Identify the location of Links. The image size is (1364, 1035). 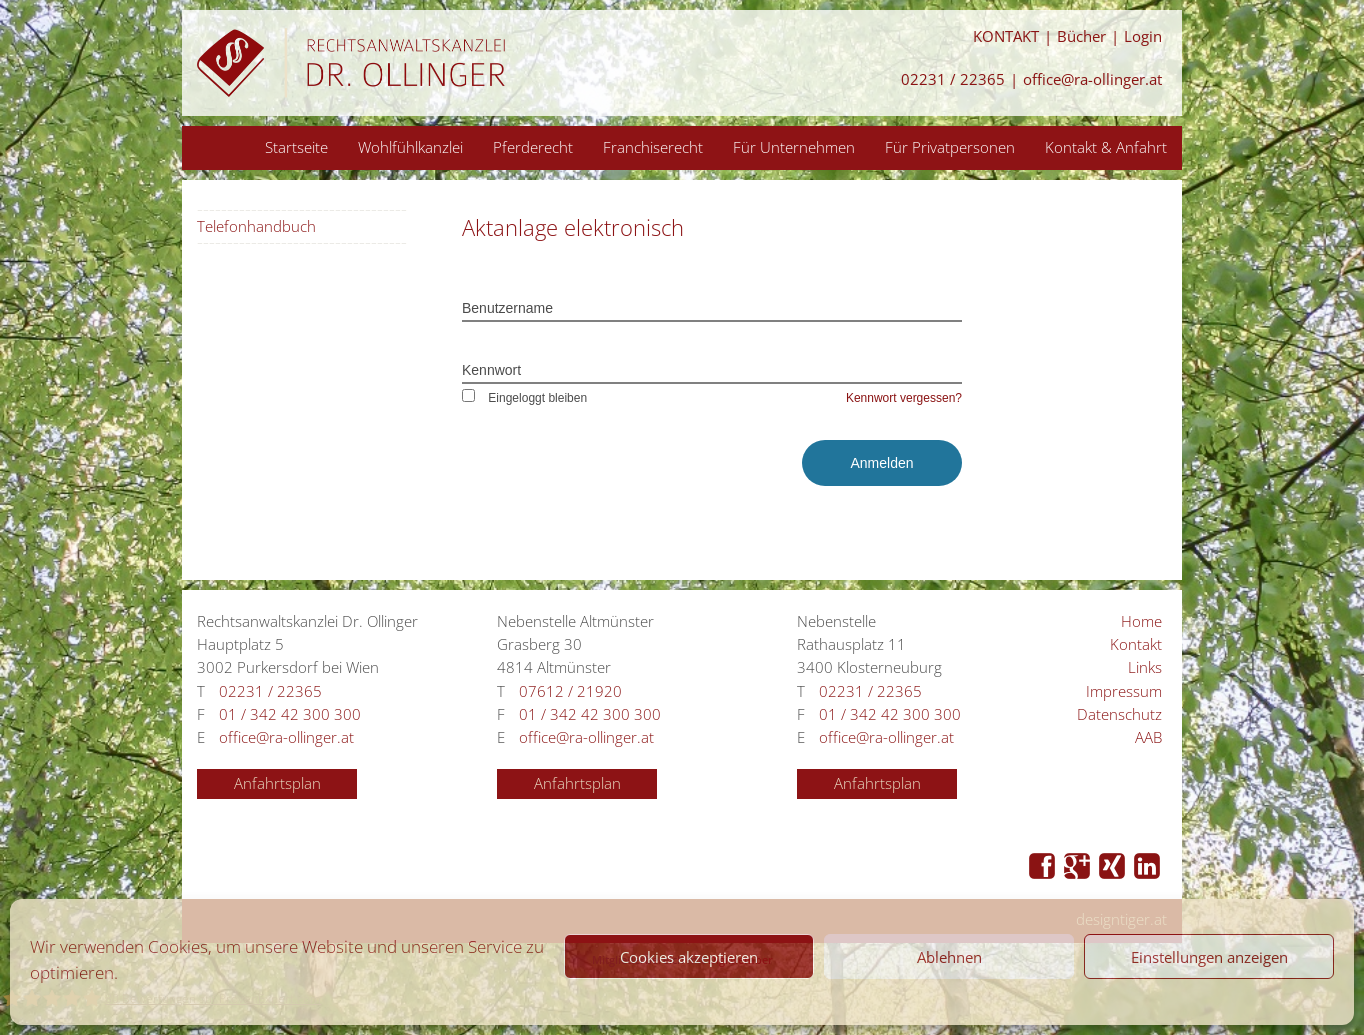
(1145, 667).